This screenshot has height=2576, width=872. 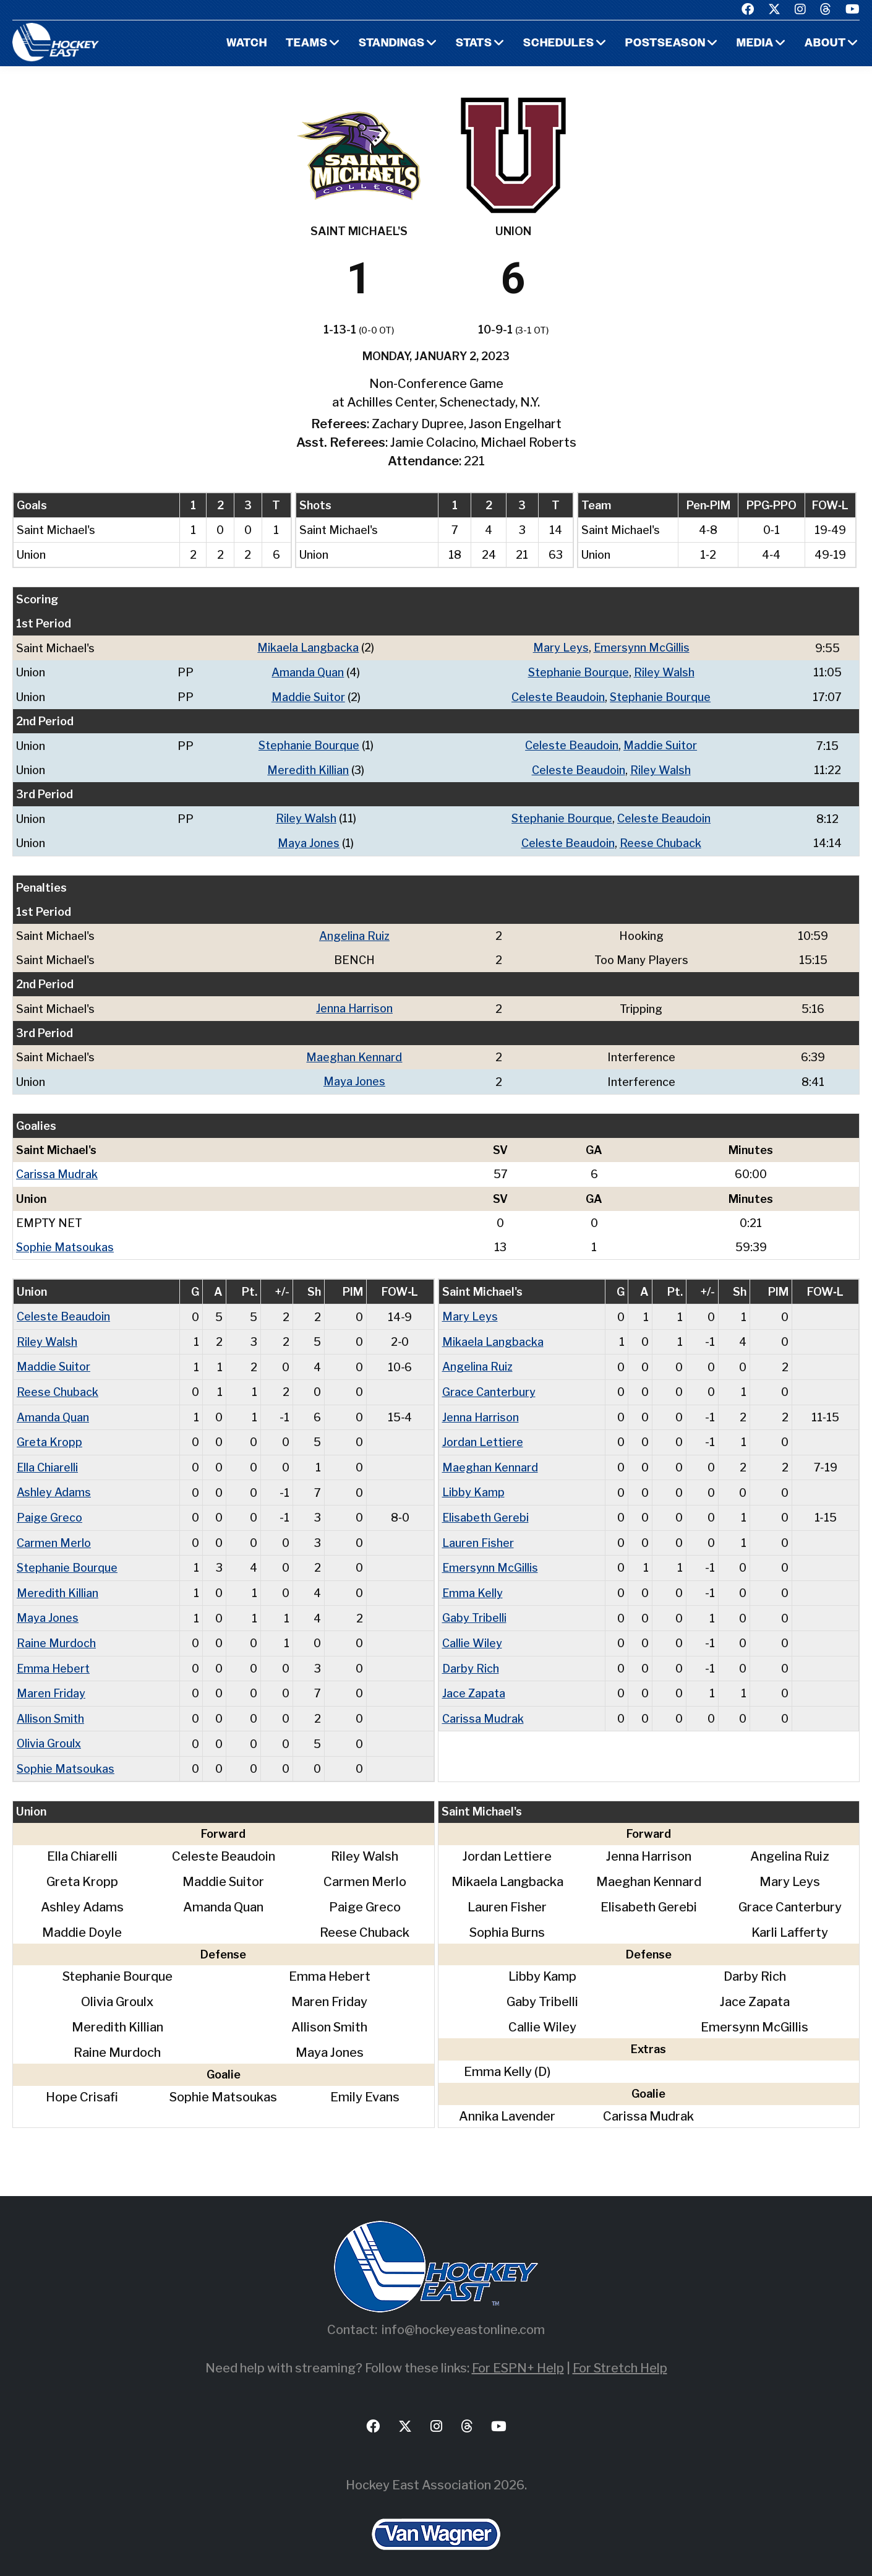 I want to click on Angelina Ruiz, so click(x=354, y=932).